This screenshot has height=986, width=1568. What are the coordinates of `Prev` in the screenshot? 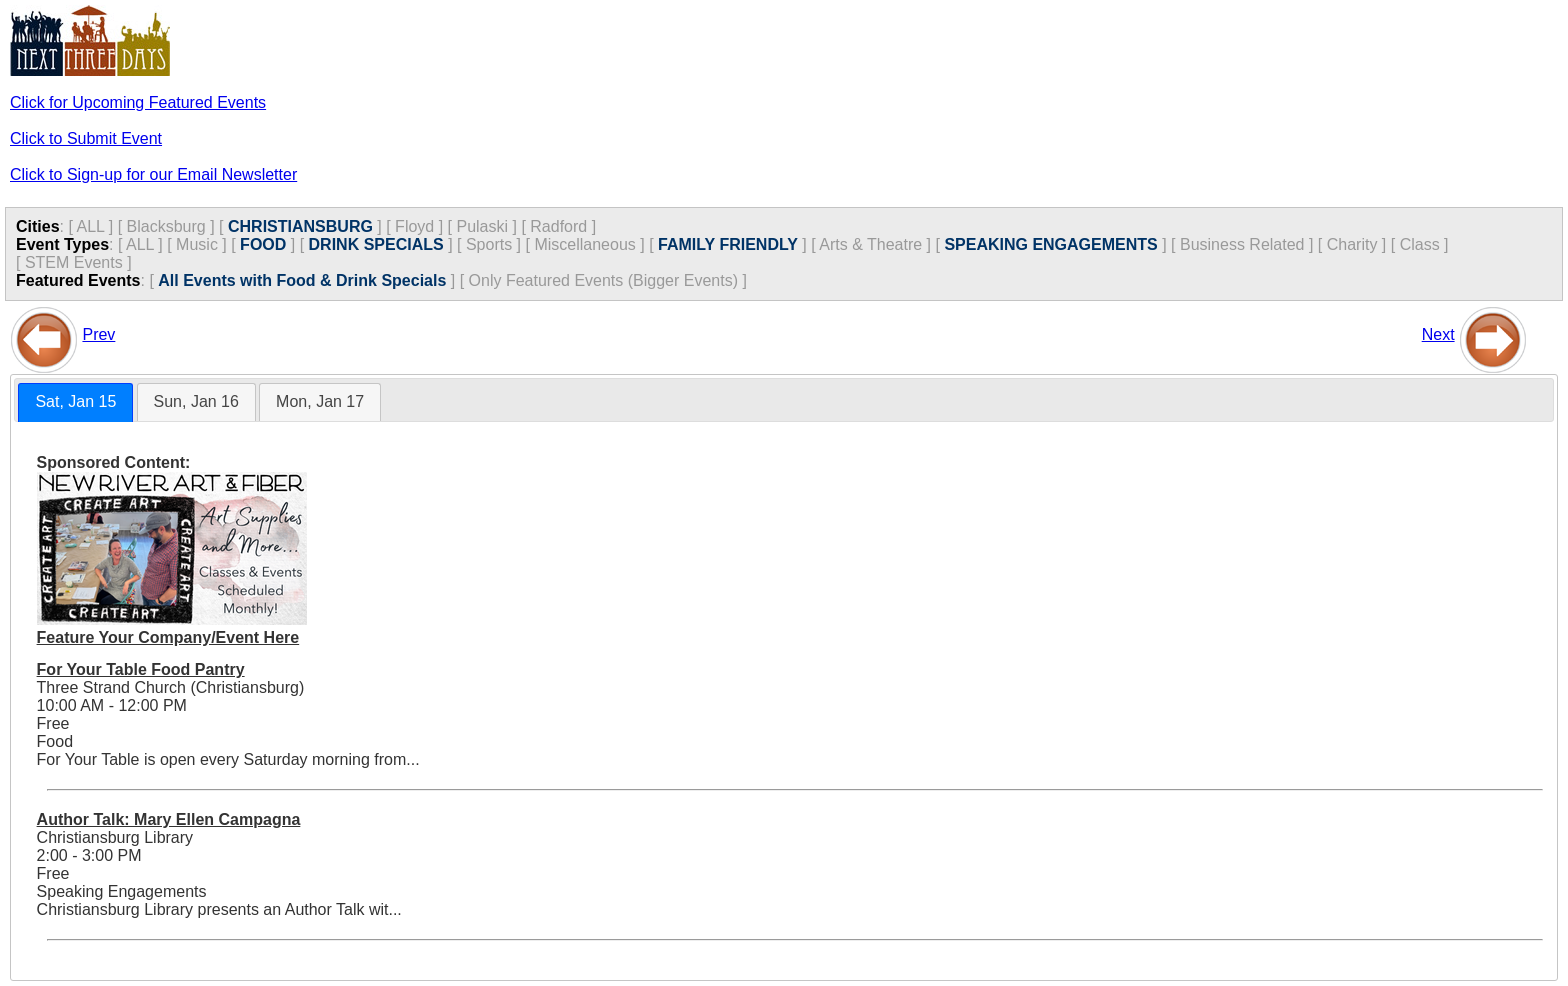 It's located at (98, 334).